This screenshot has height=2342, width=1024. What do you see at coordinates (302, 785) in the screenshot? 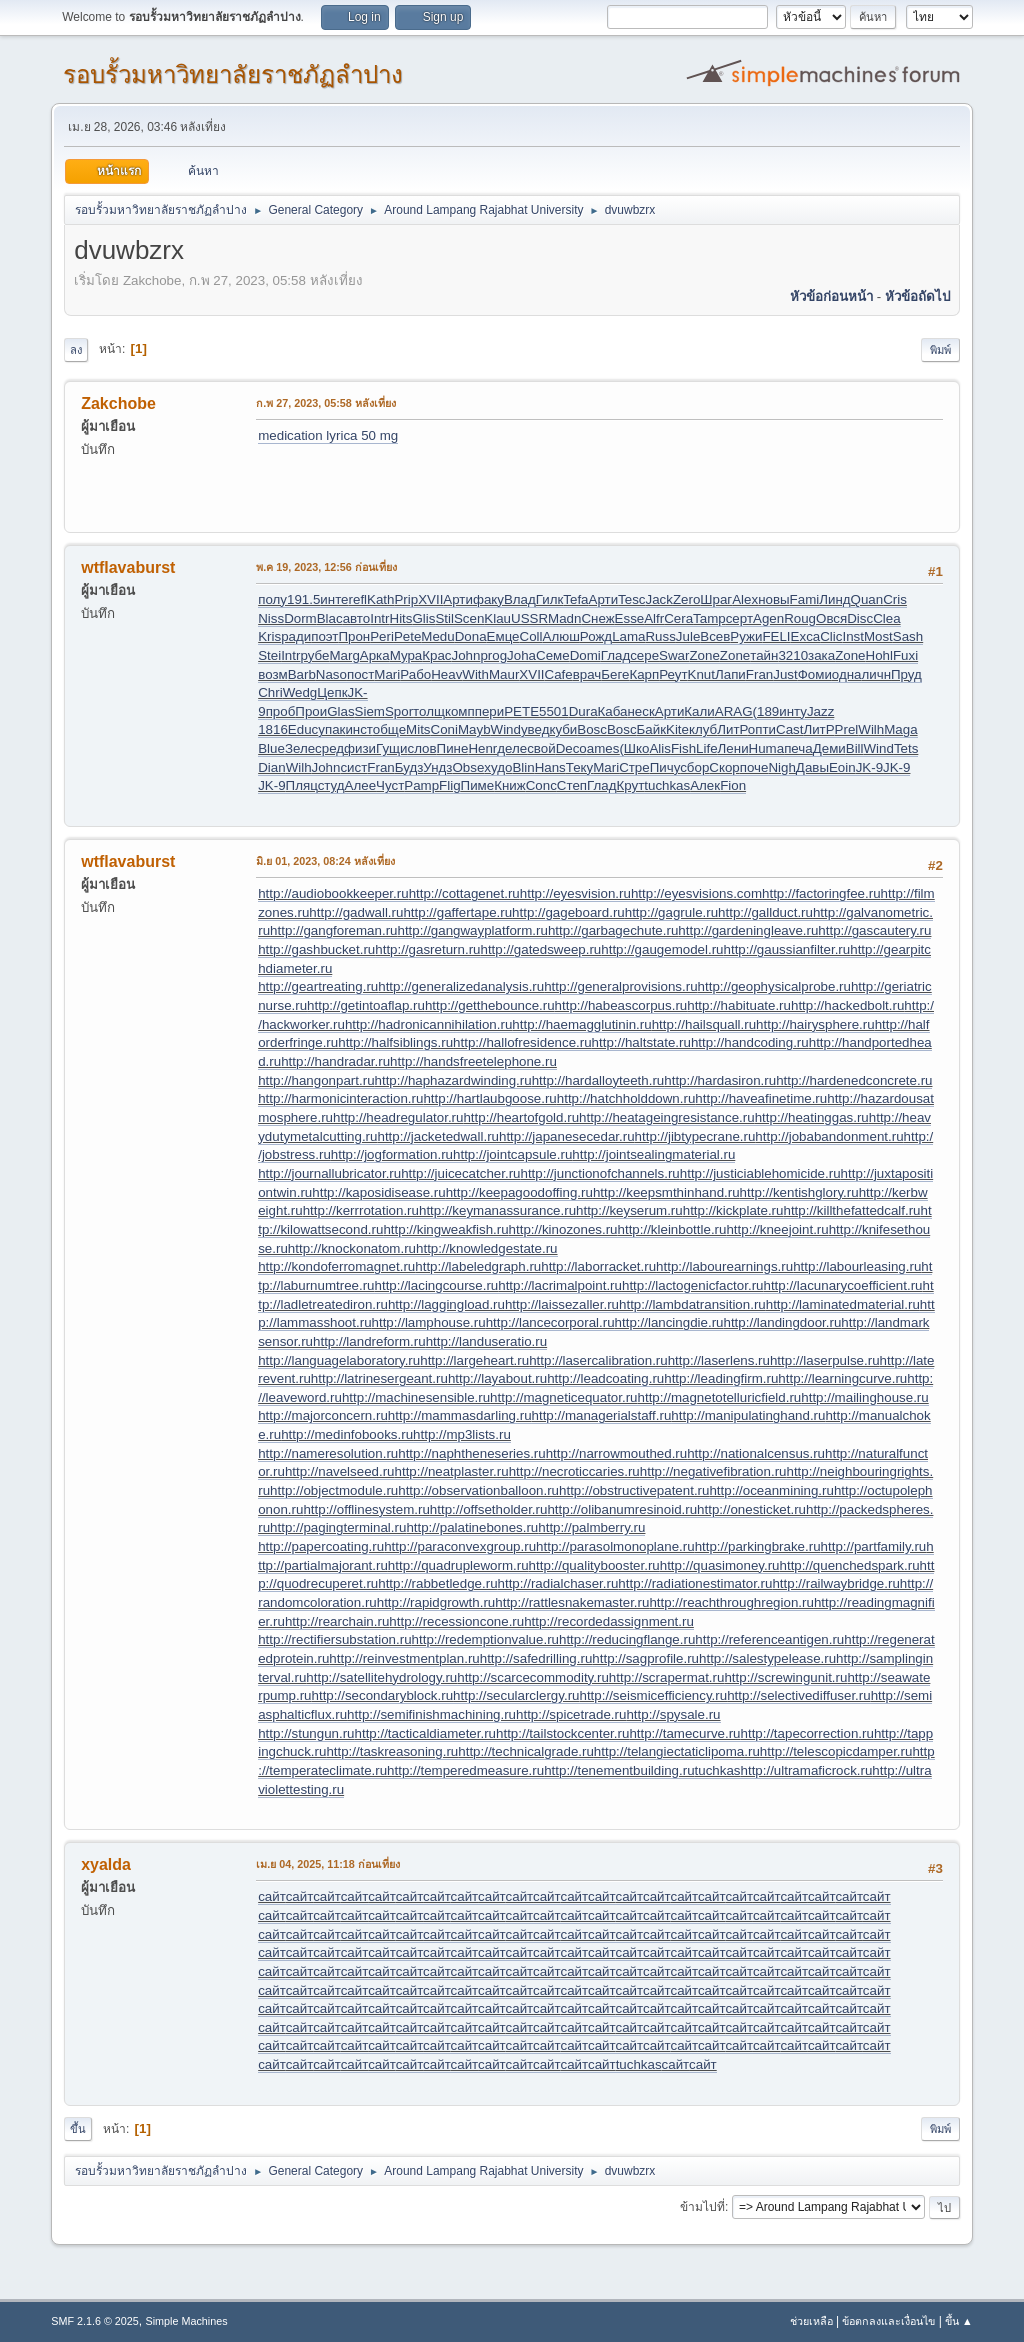
I see `Пляц` at bounding box center [302, 785].